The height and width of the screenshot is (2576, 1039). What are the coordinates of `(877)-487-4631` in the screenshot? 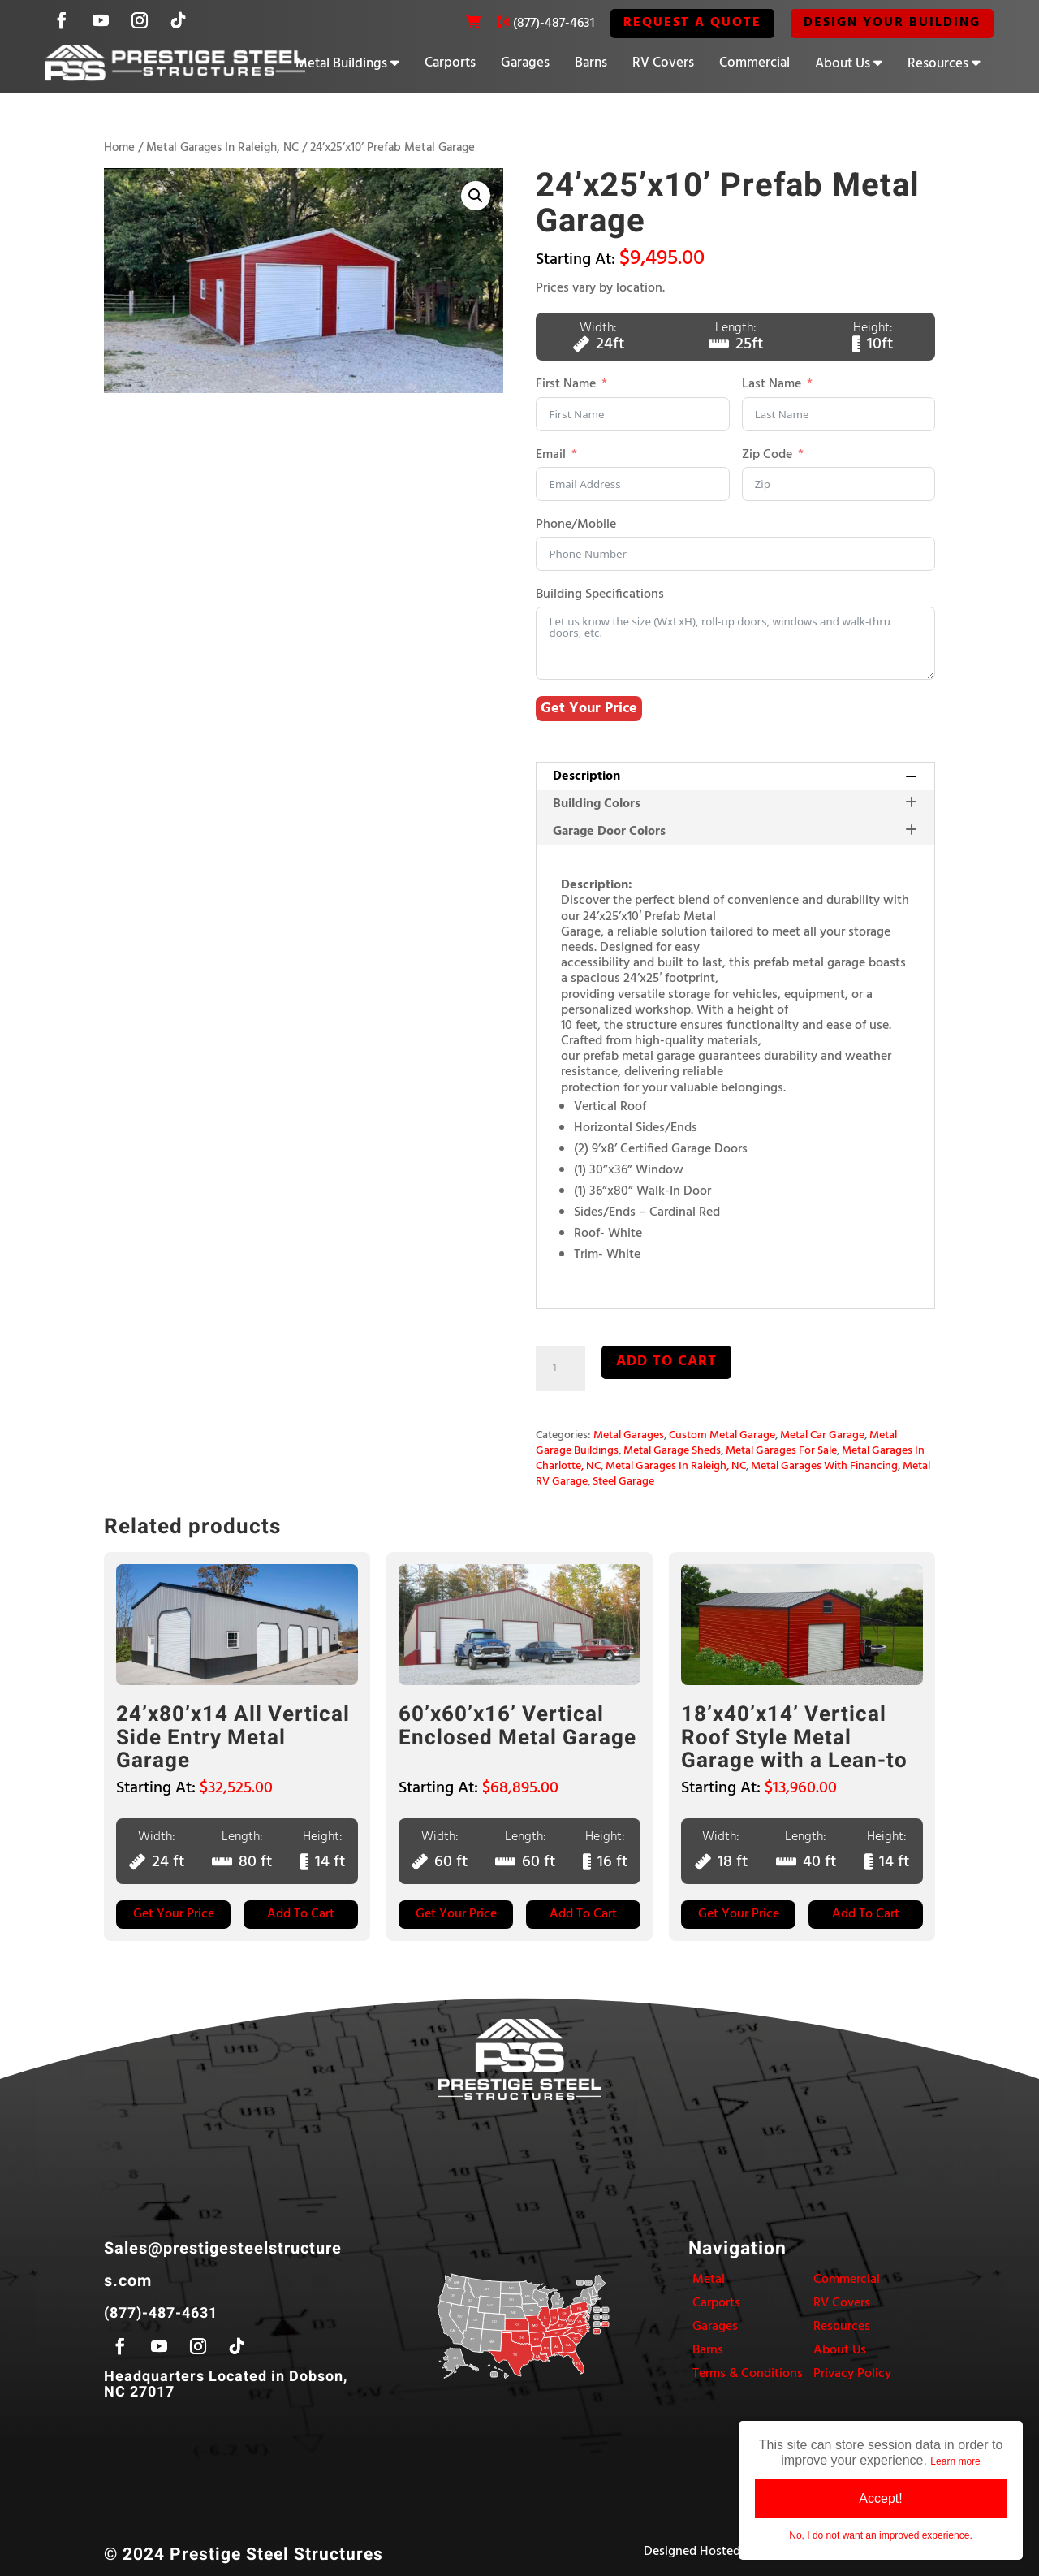 It's located at (553, 23).